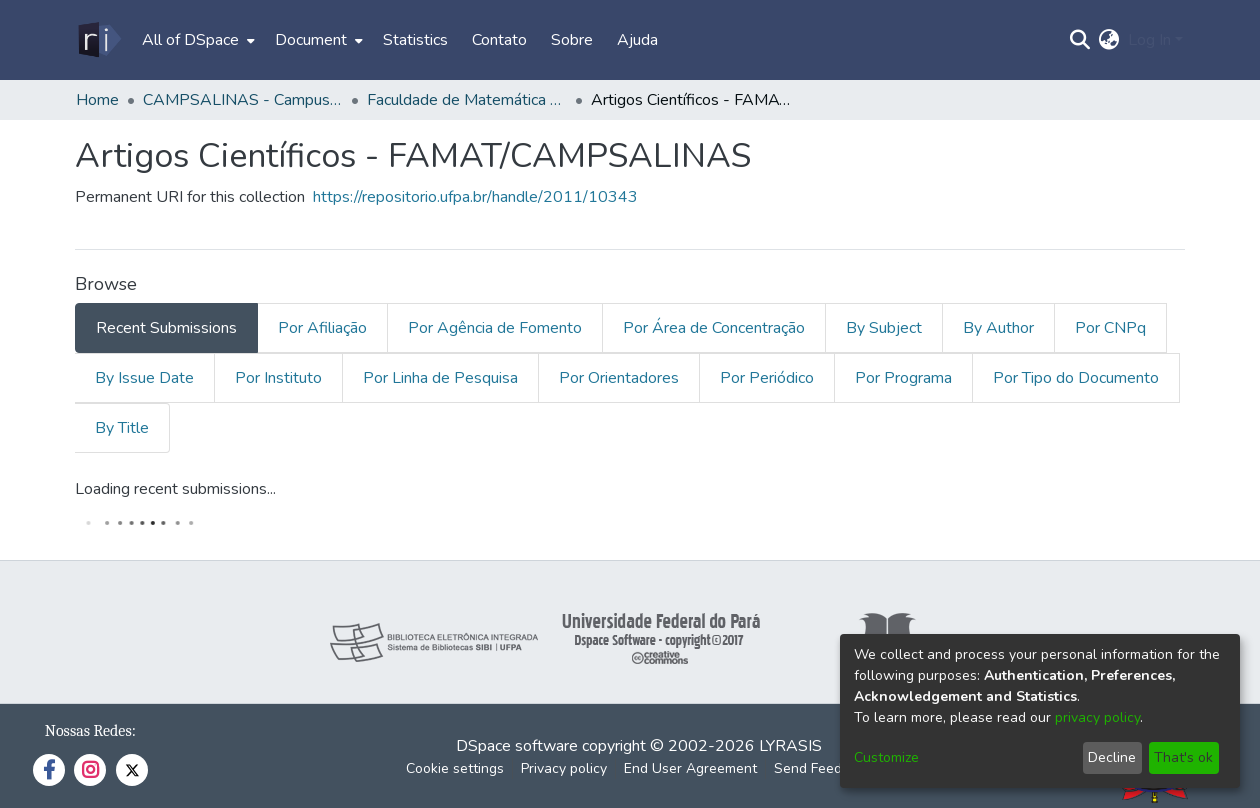 This screenshot has width=1260, height=808. What do you see at coordinates (98, 40) in the screenshot?
I see `[Home]` at bounding box center [98, 40].